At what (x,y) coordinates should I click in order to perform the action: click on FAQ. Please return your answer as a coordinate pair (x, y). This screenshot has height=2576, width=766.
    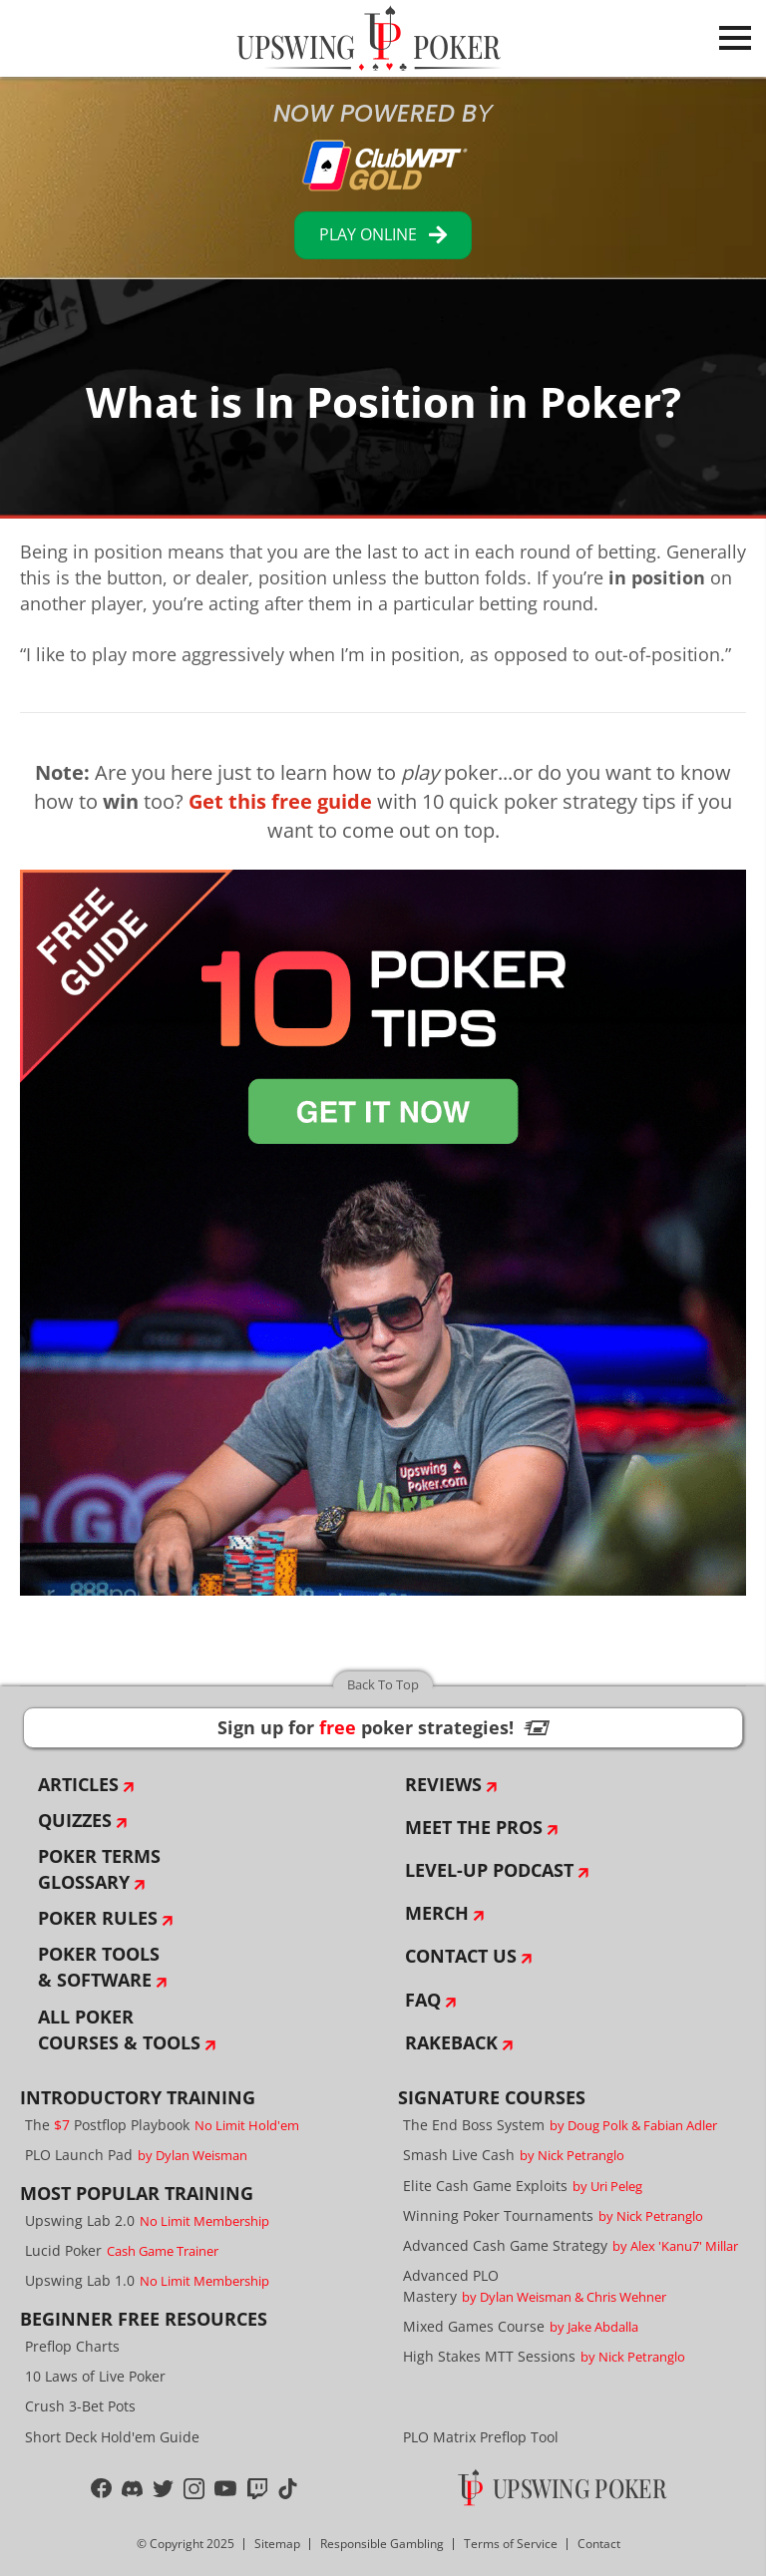
    Looking at the image, I should click on (423, 2000).